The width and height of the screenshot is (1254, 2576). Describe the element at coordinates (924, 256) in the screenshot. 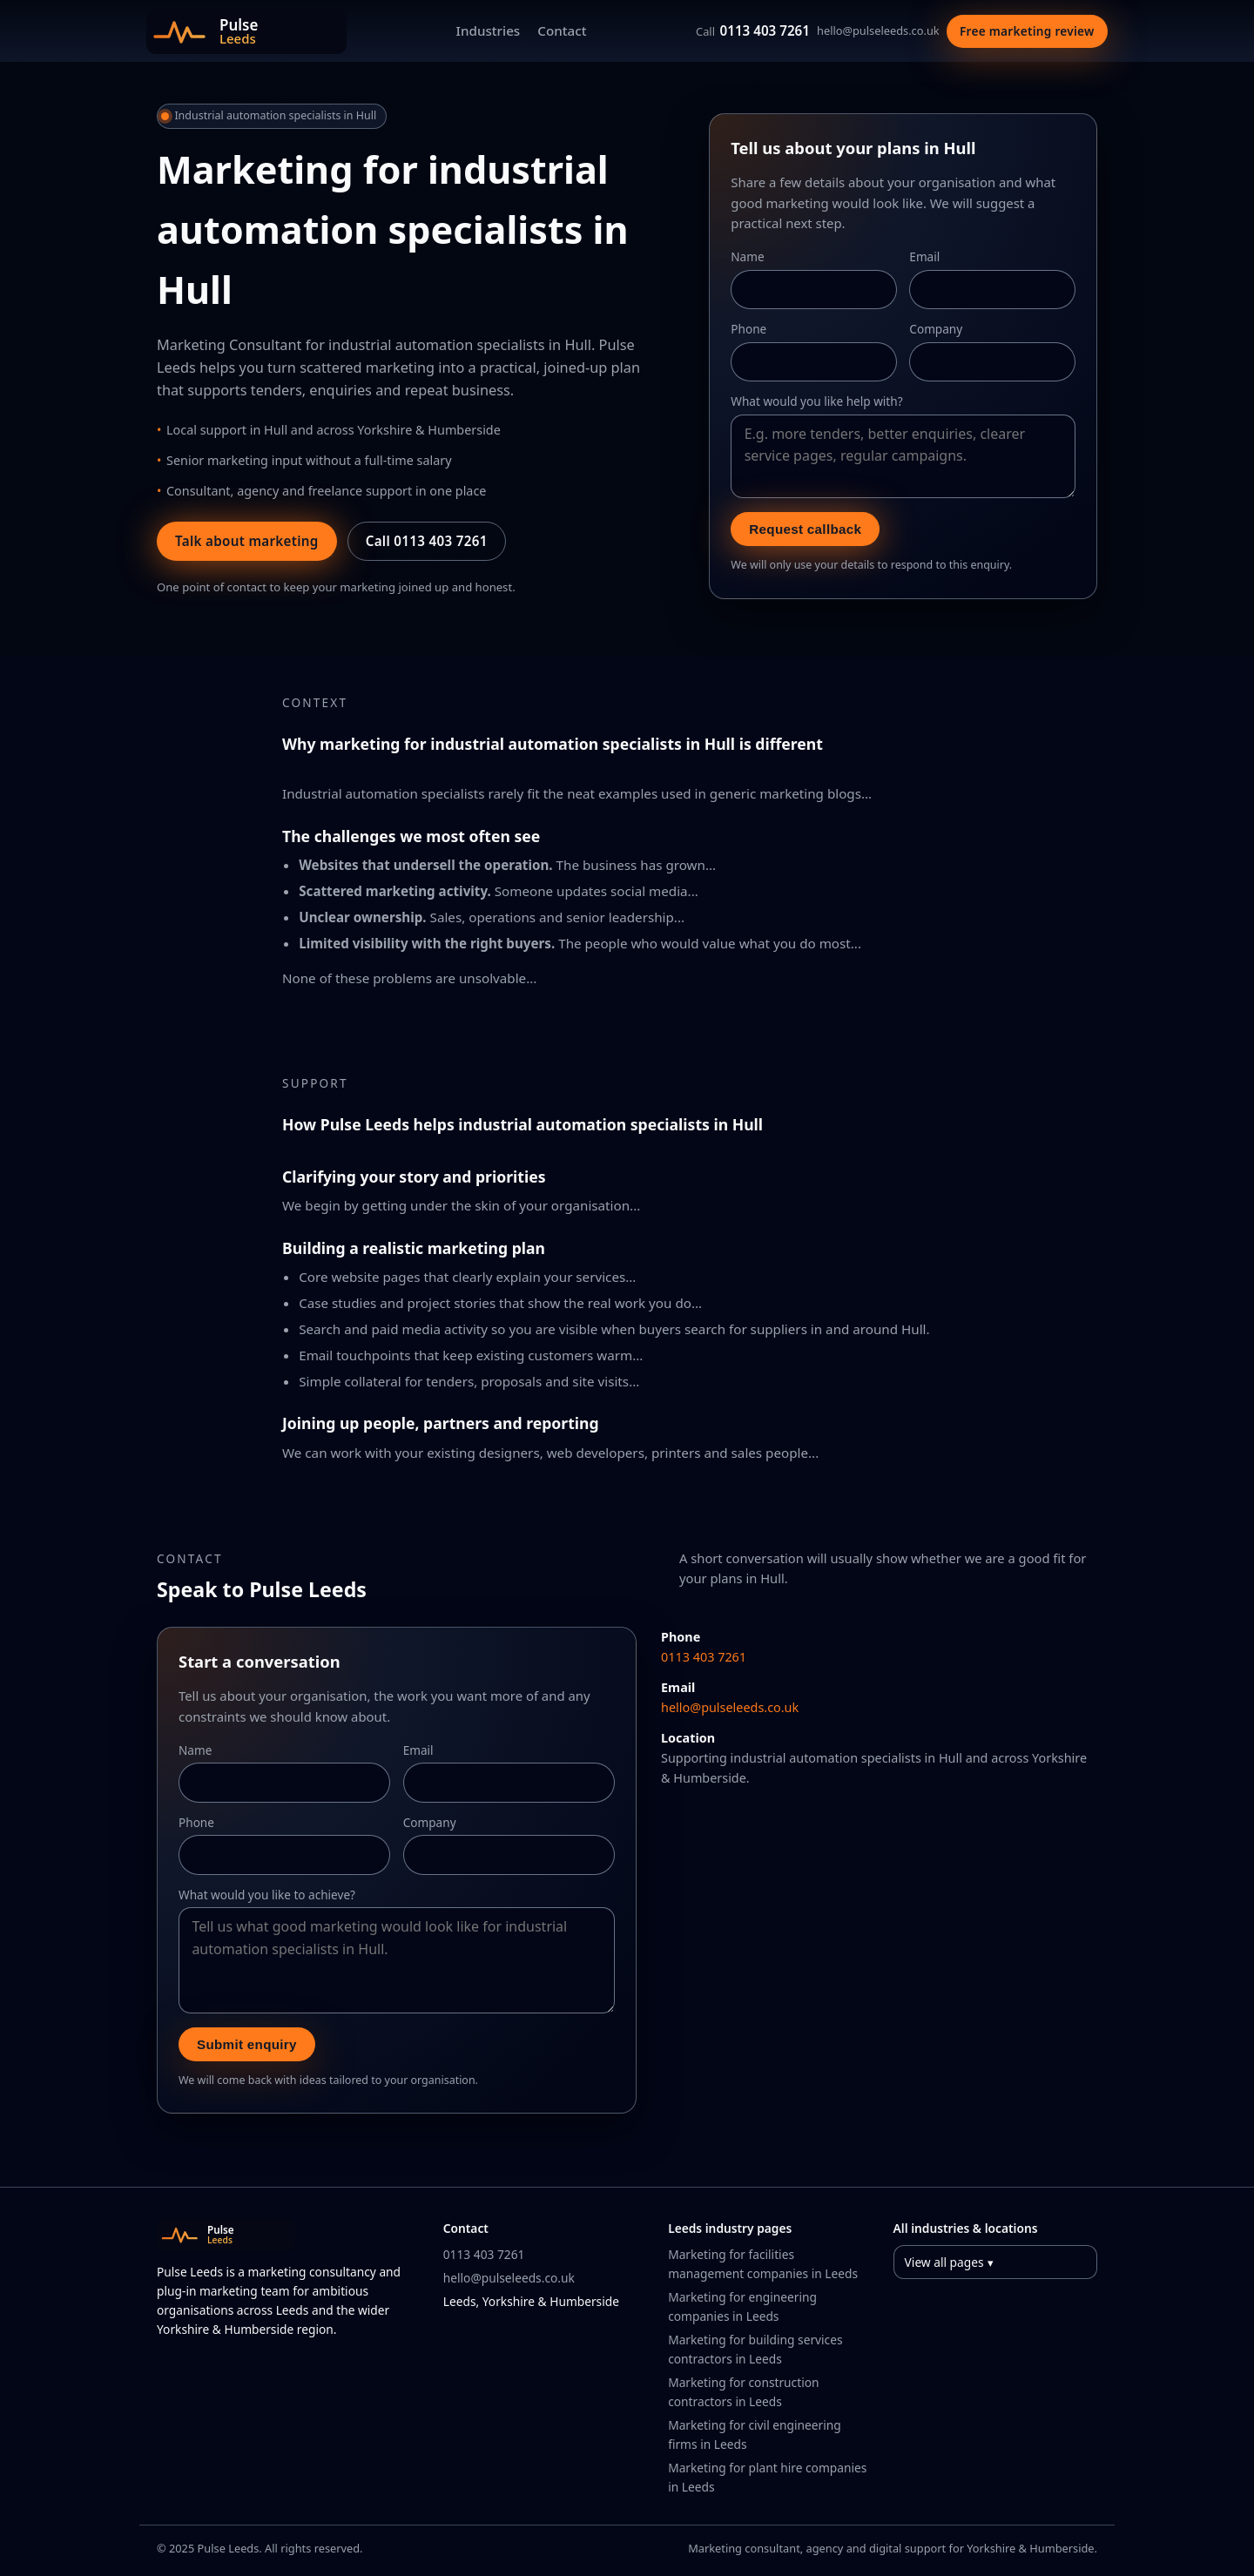

I see `Email` at that location.